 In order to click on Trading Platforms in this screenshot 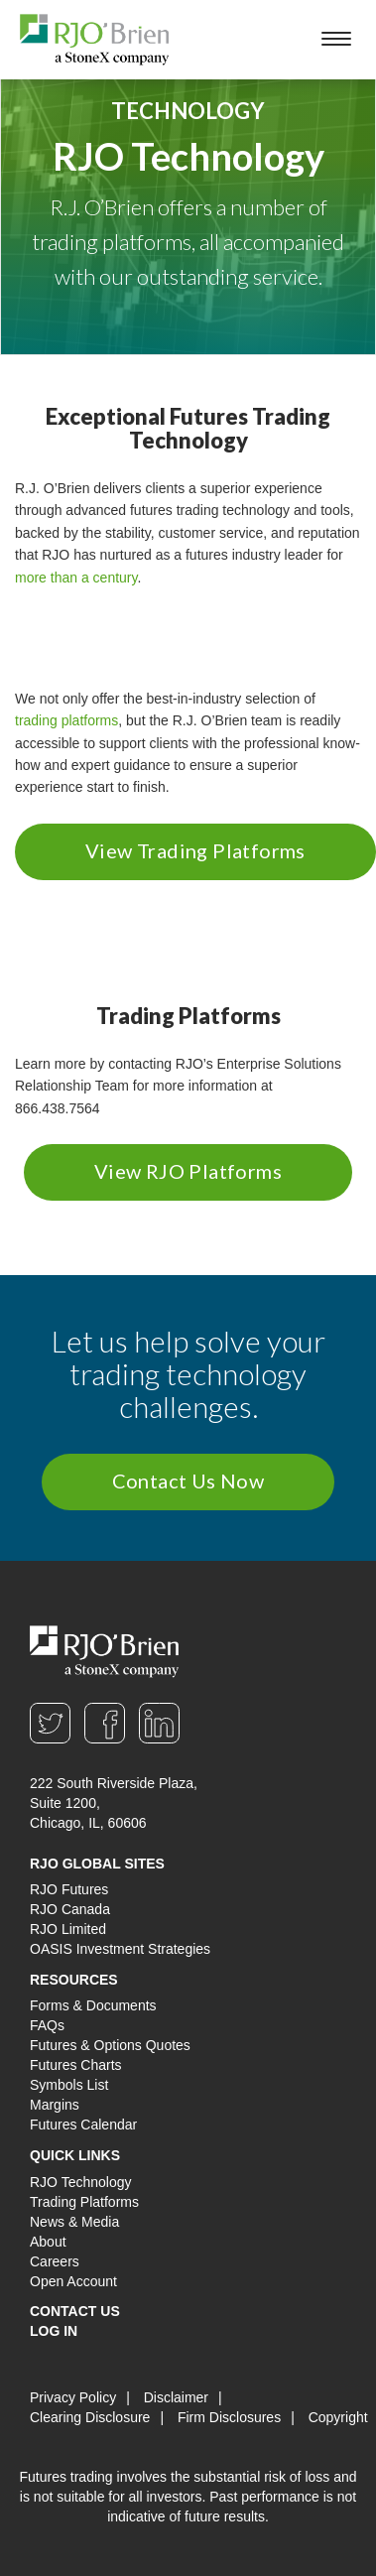, I will do `click(84, 2202)`.